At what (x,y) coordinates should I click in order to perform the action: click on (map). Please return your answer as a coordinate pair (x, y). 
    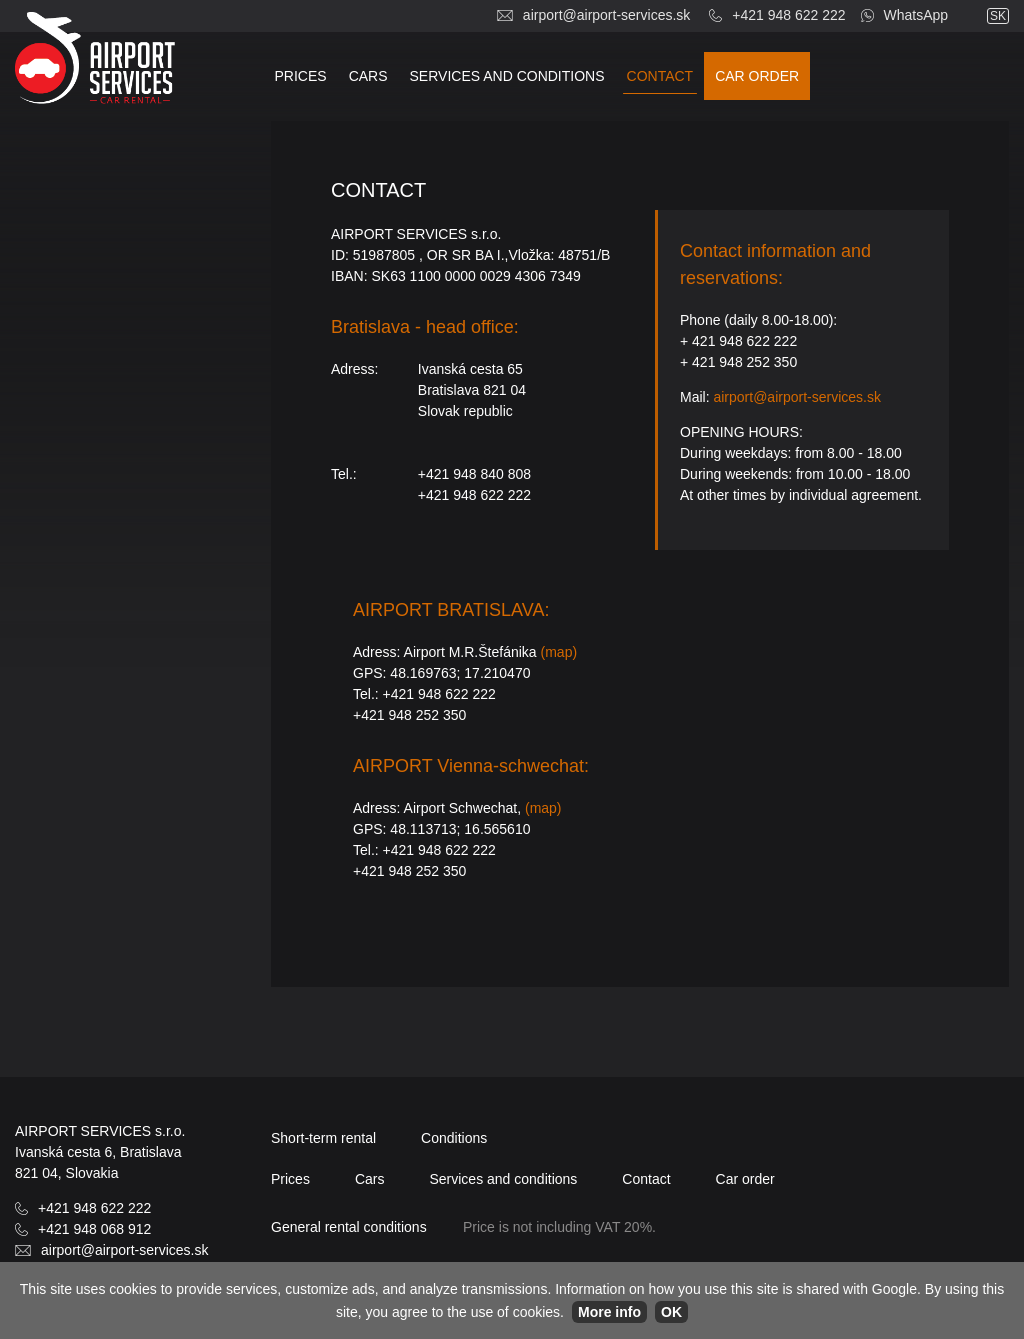
    Looking at the image, I should click on (559, 652).